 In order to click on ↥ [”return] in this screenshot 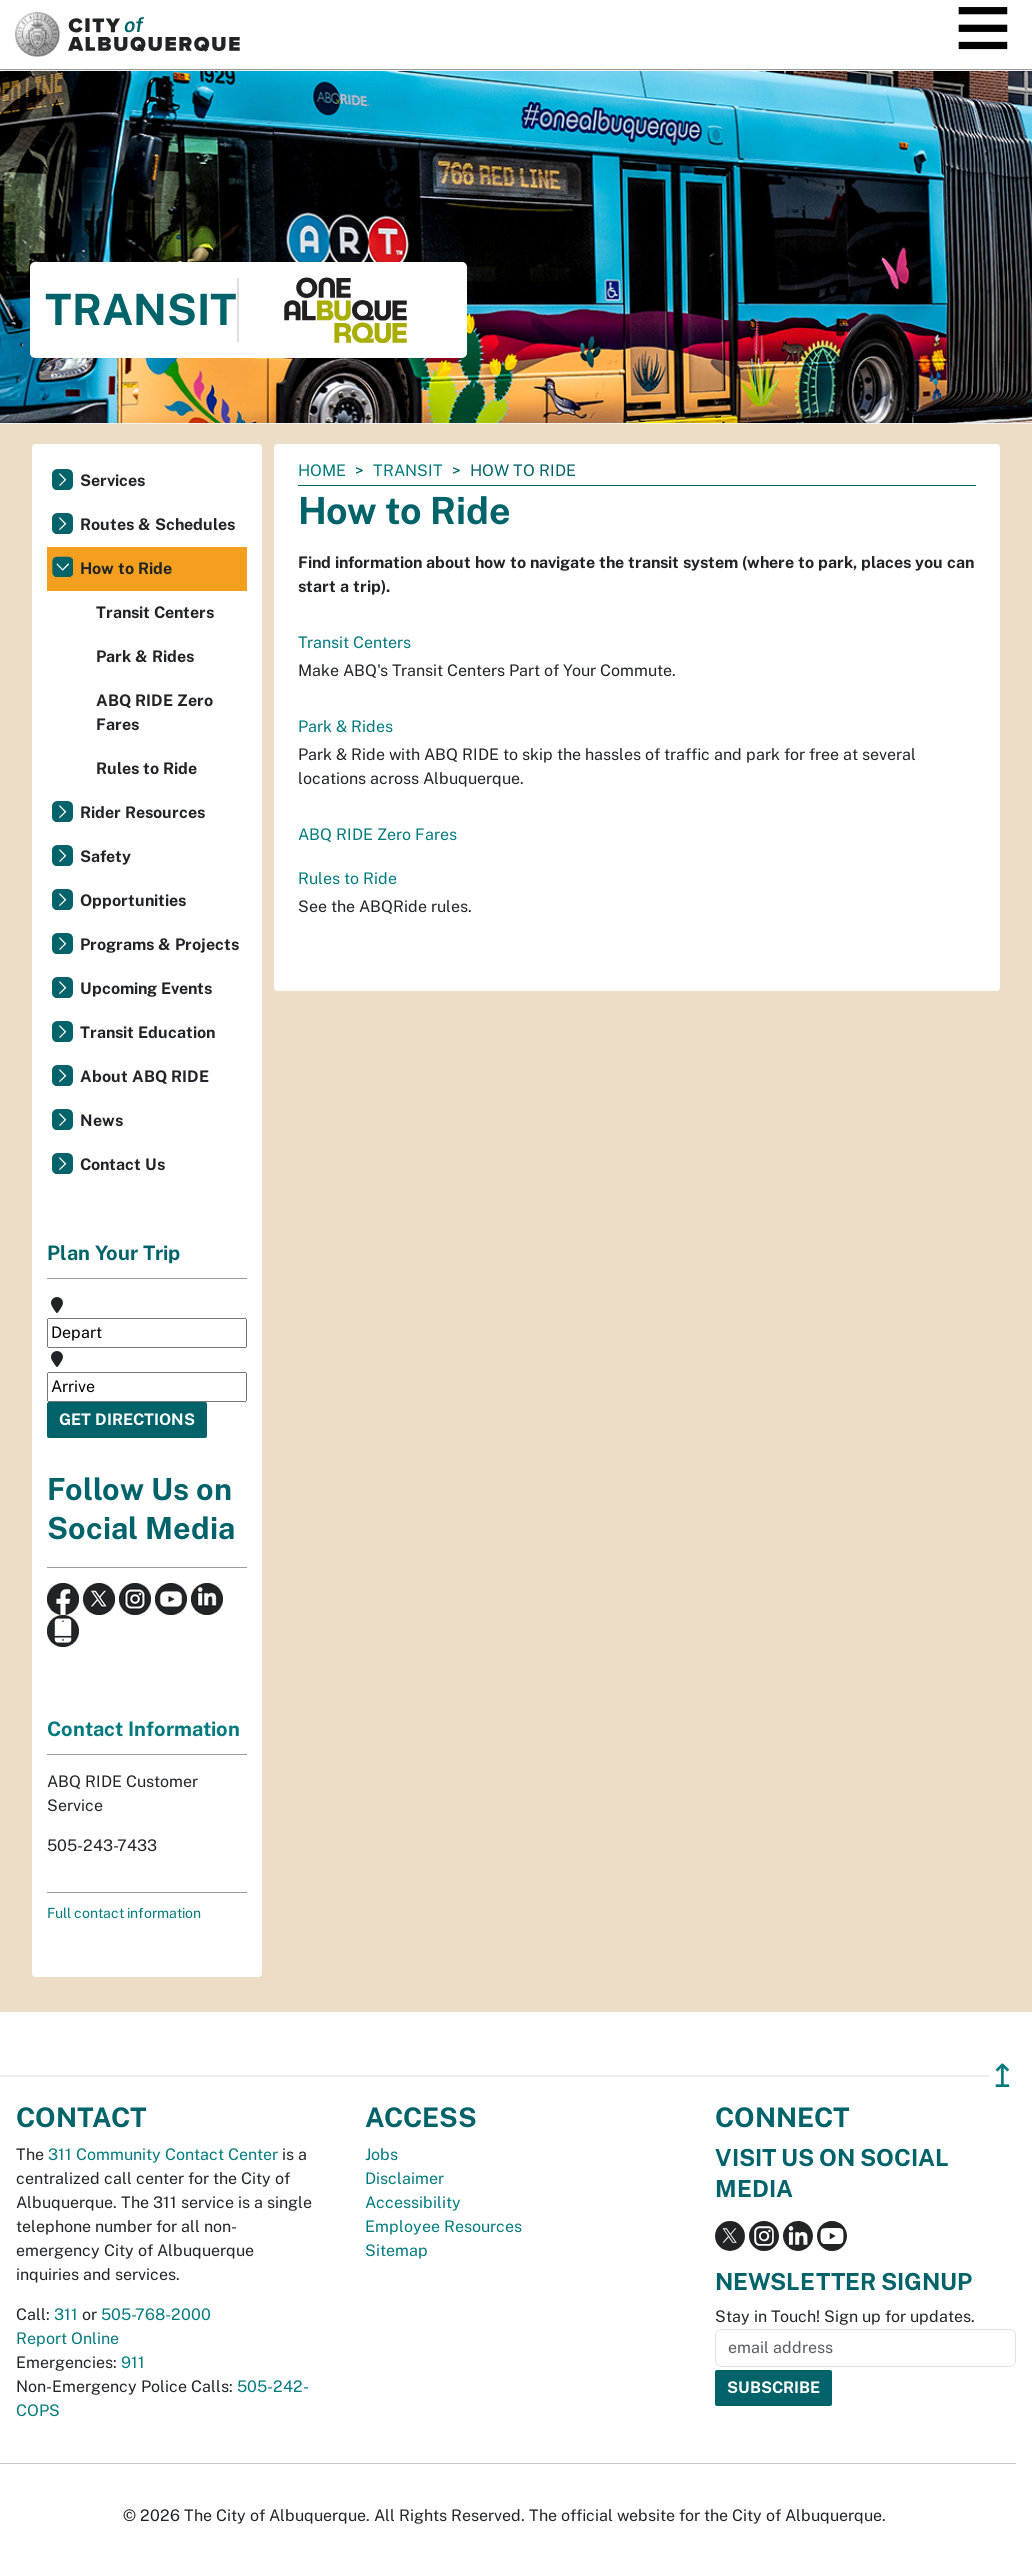, I will do `click(1002, 2075)`.